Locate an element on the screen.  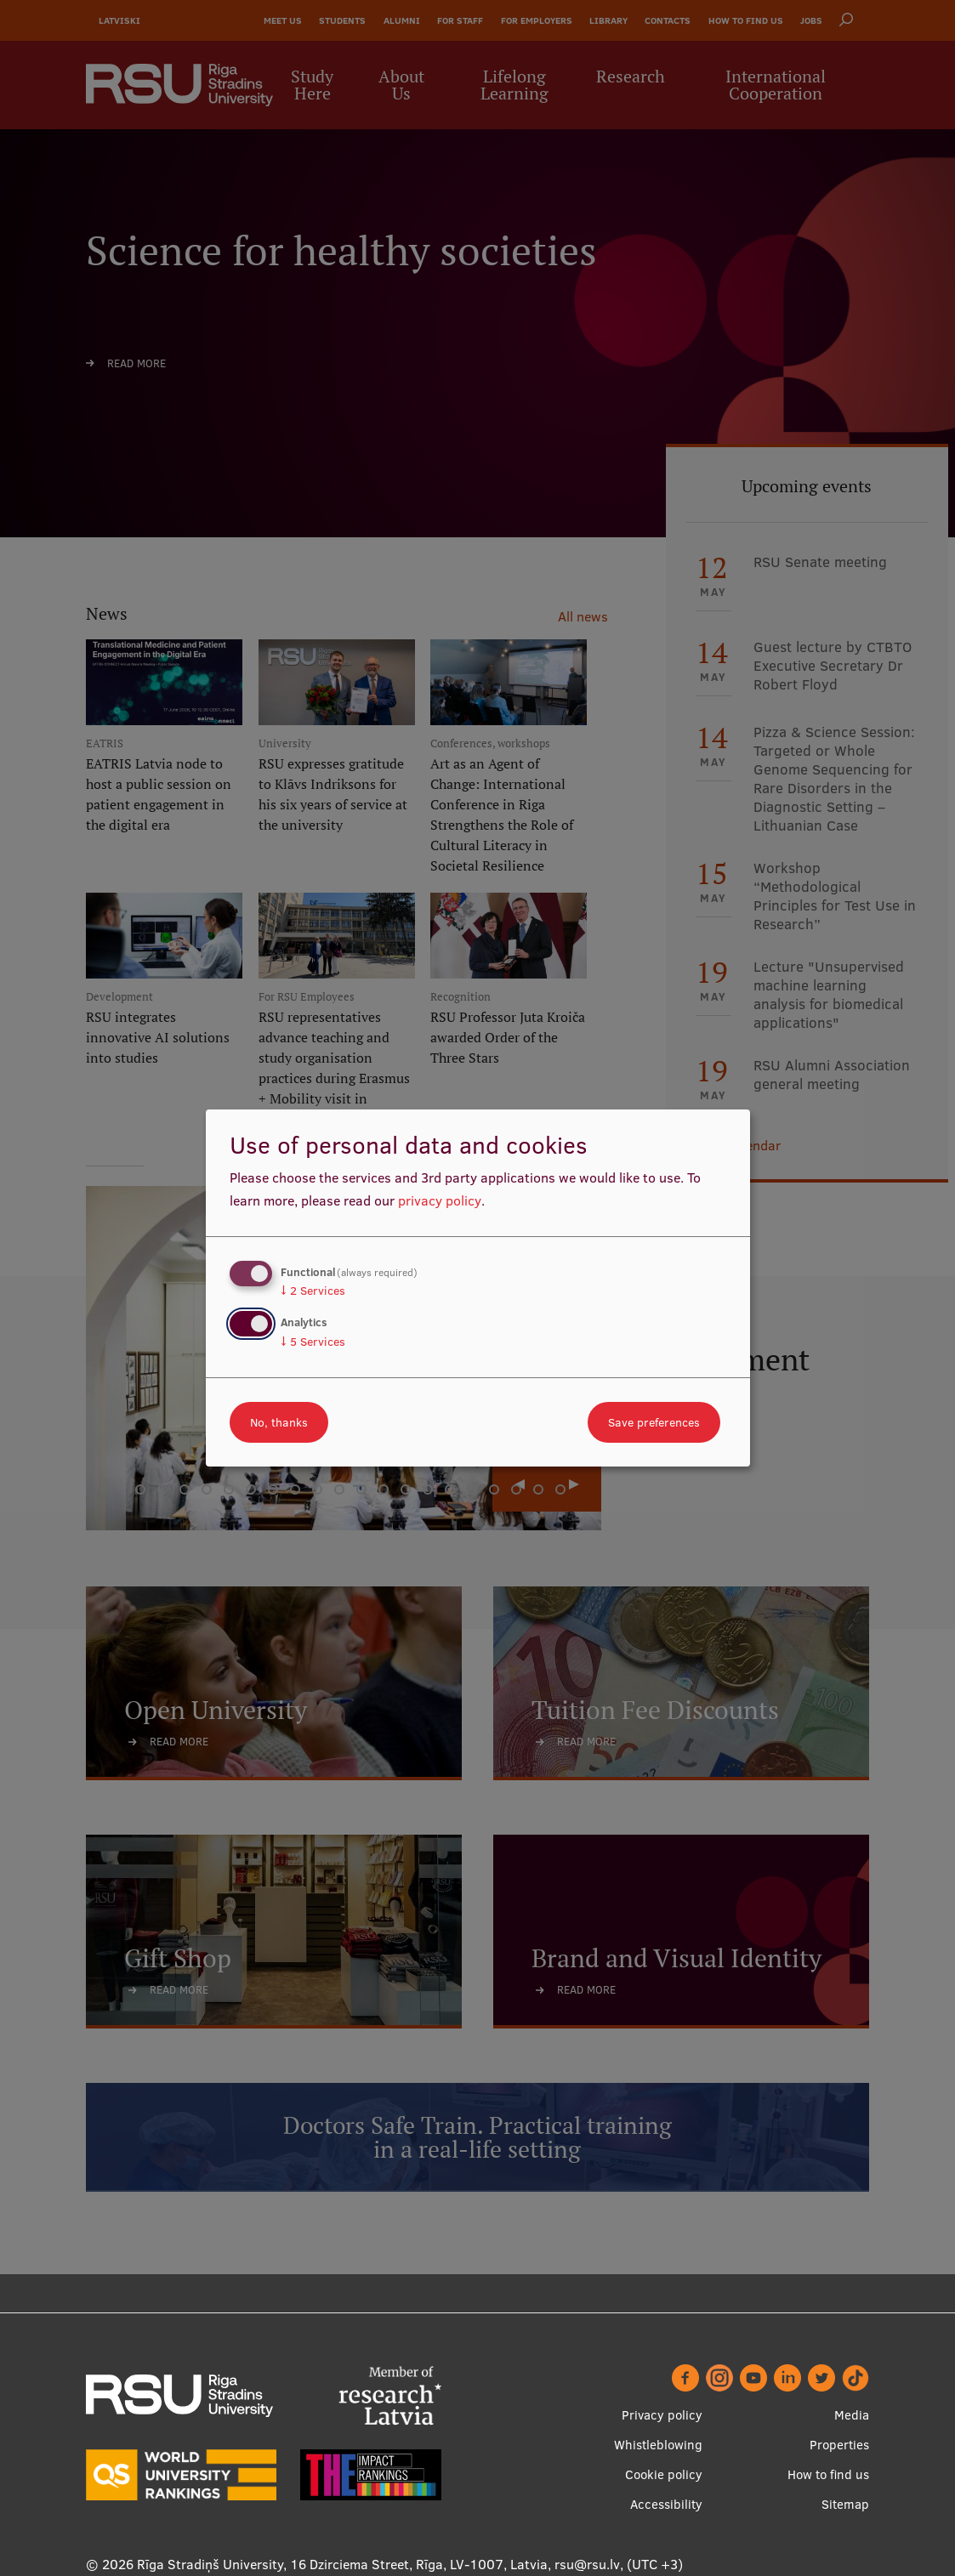
2 Services is located at coordinates (313, 1290).